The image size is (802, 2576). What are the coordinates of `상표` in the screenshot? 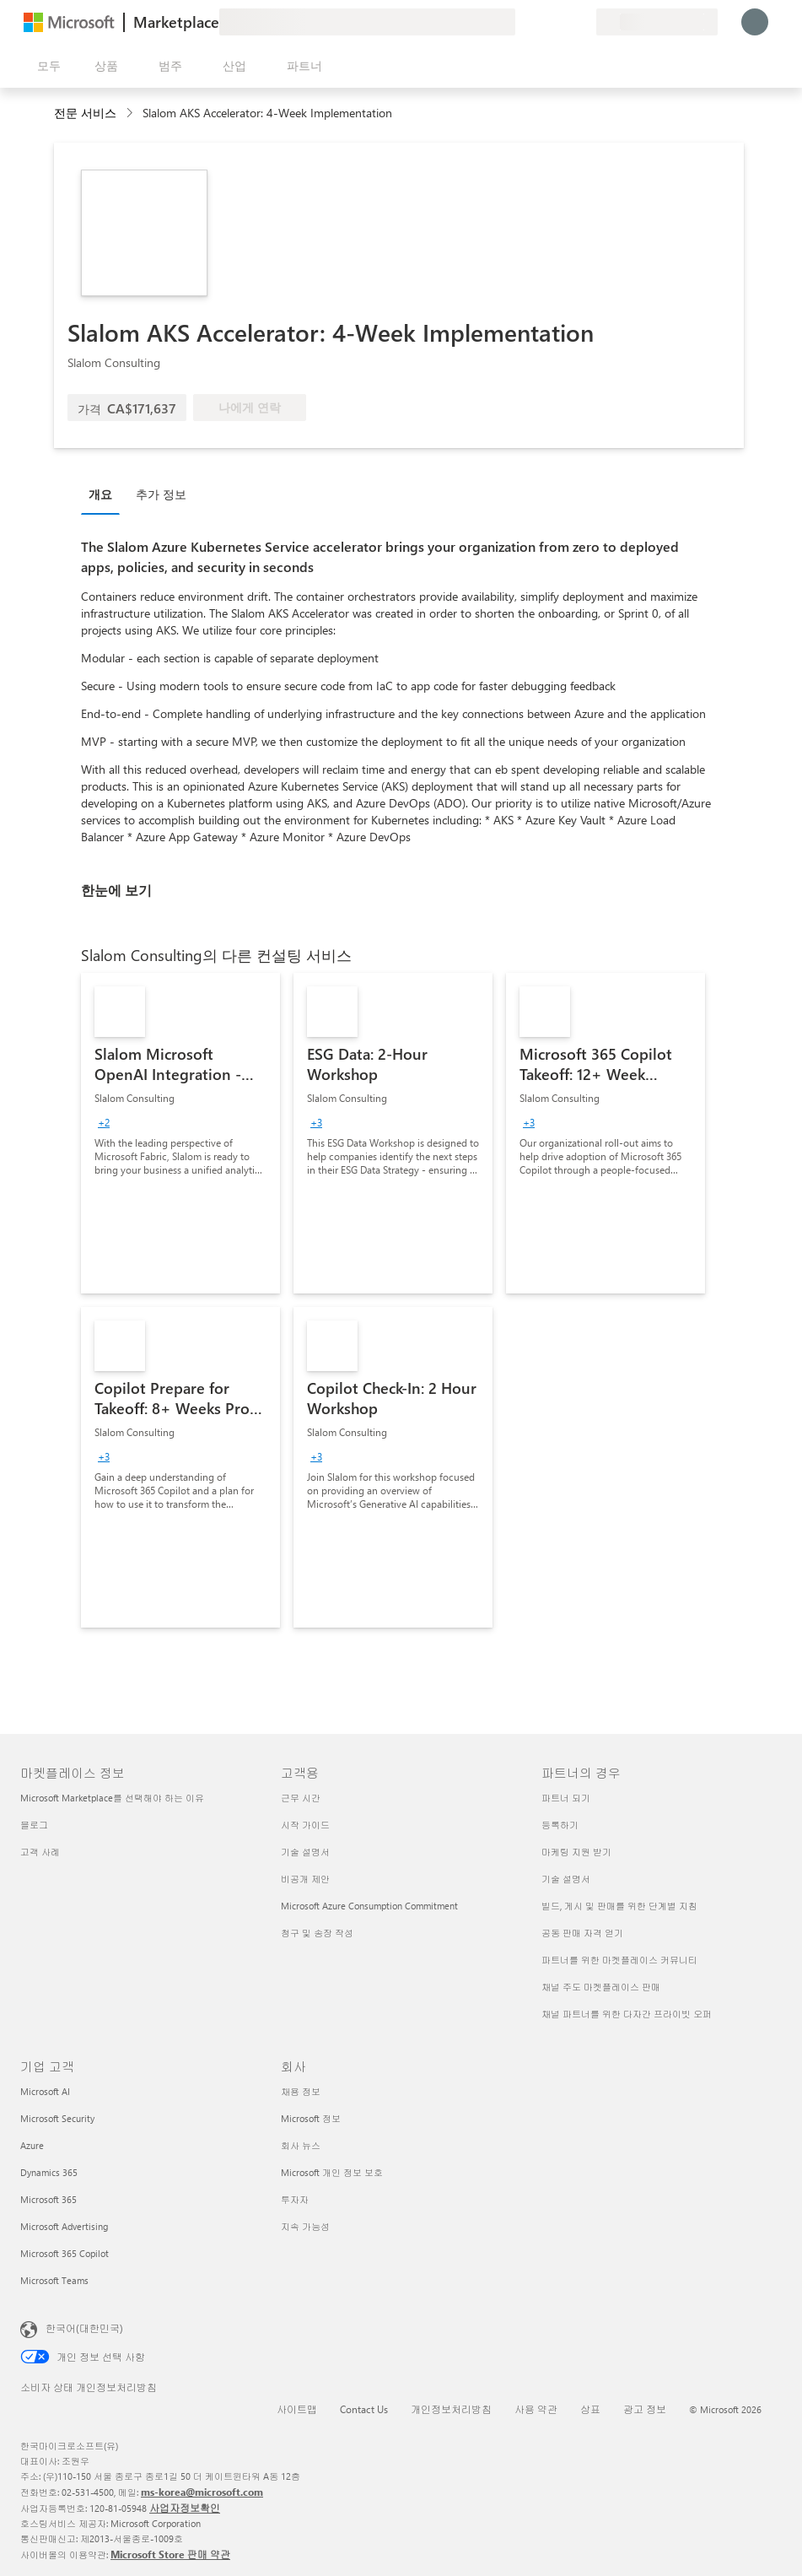 It's located at (590, 2409).